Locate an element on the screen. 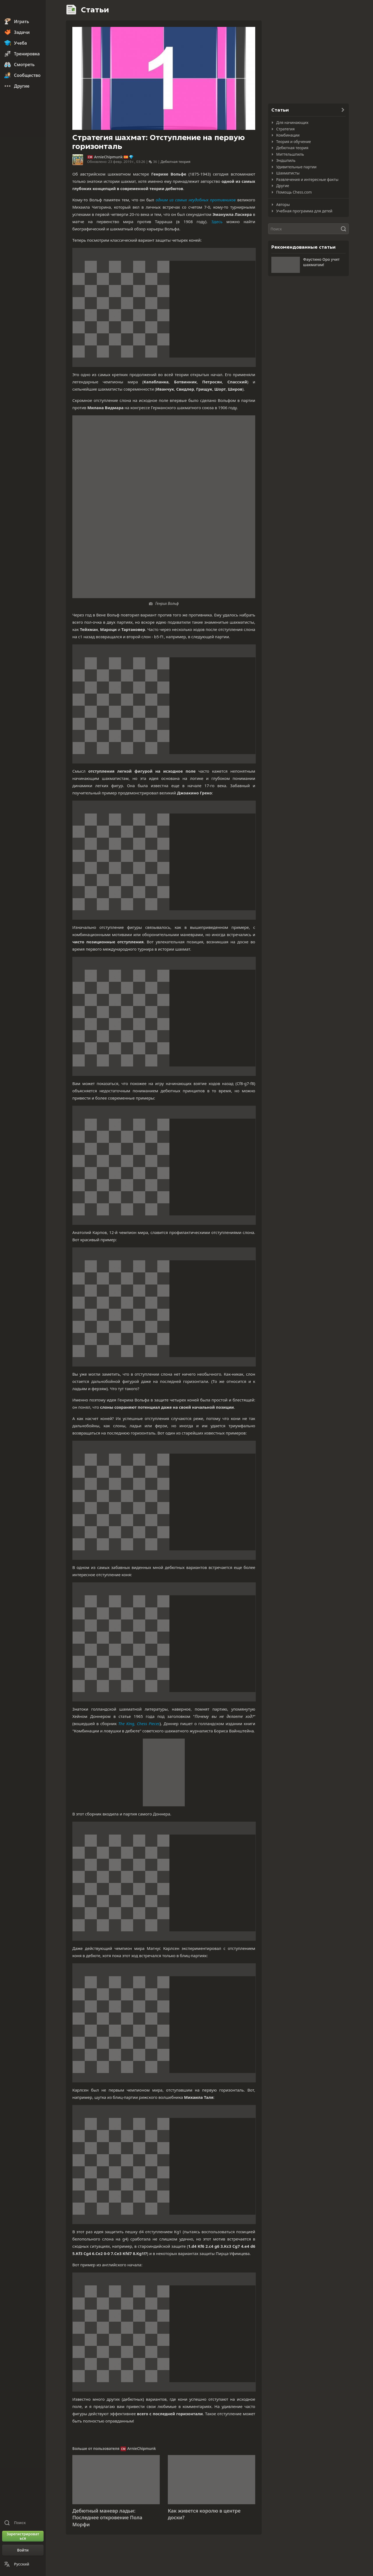 Image resolution: width=373 pixels, height=2576 pixels. CM is located at coordinates (90, 157).